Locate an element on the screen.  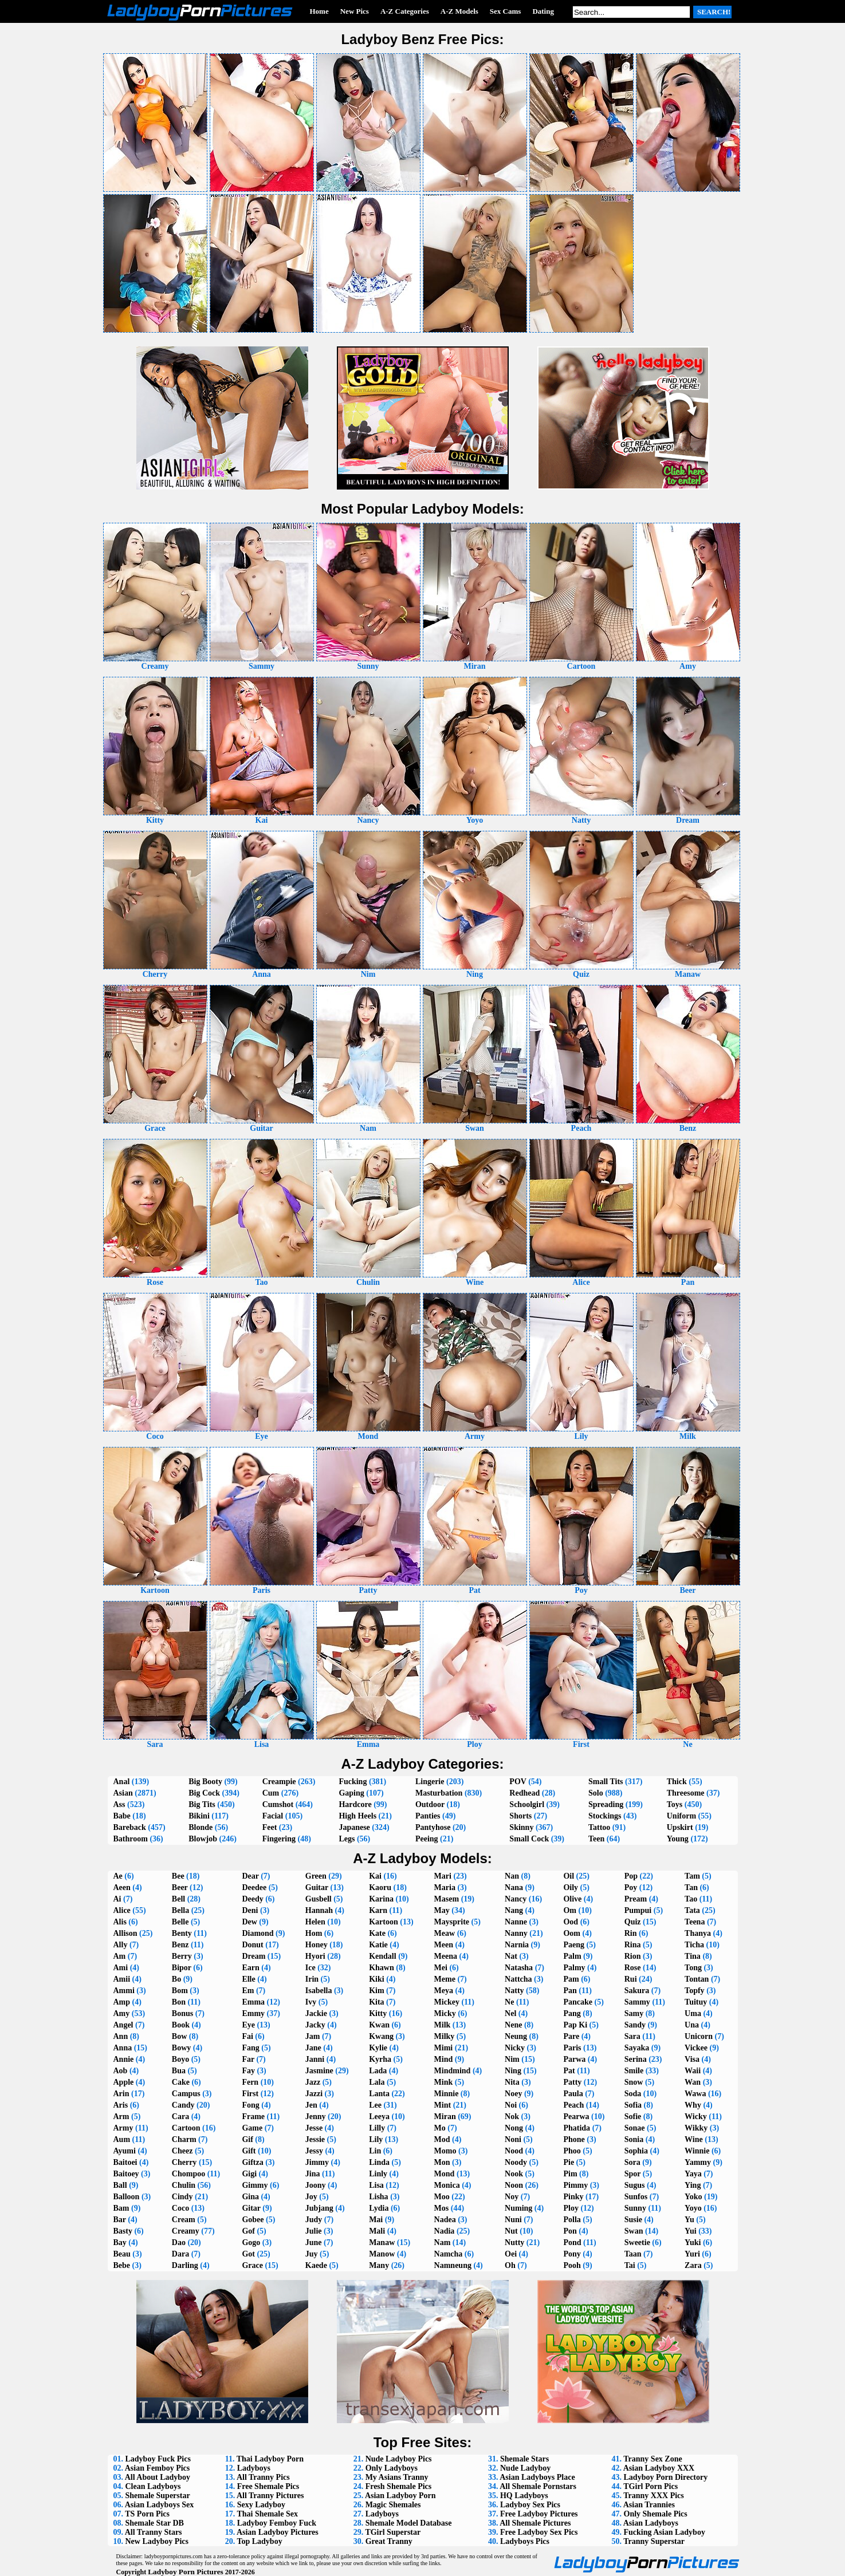
Earn is located at coordinates (250, 1967).